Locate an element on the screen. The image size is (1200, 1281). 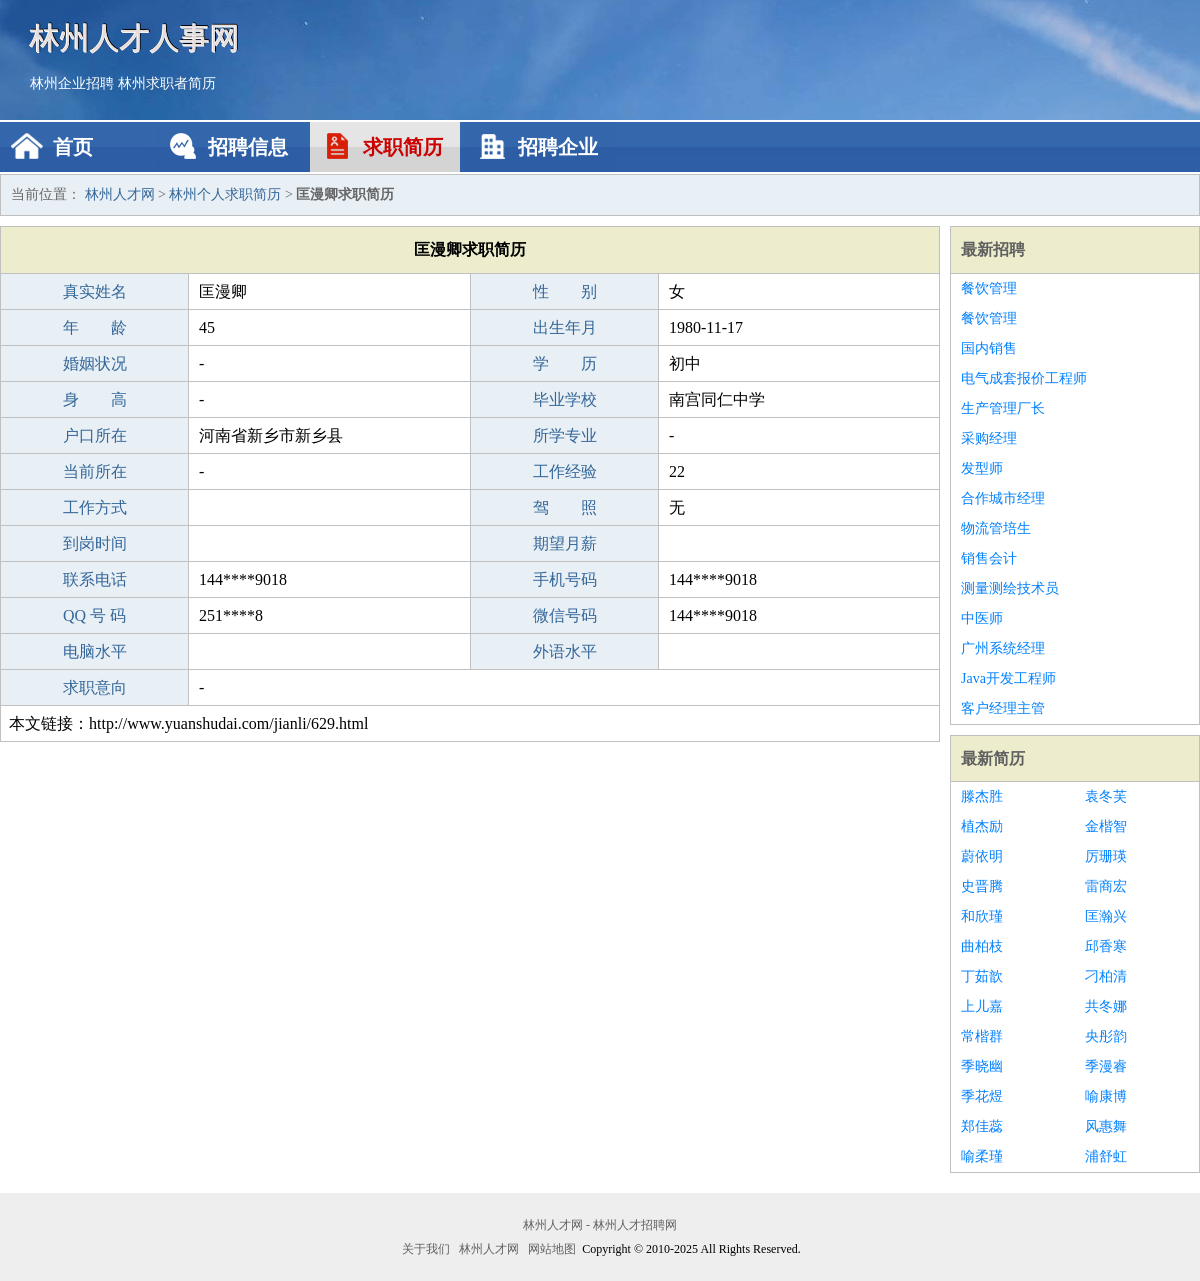
匡瀚兴 is located at coordinates (1106, 916).